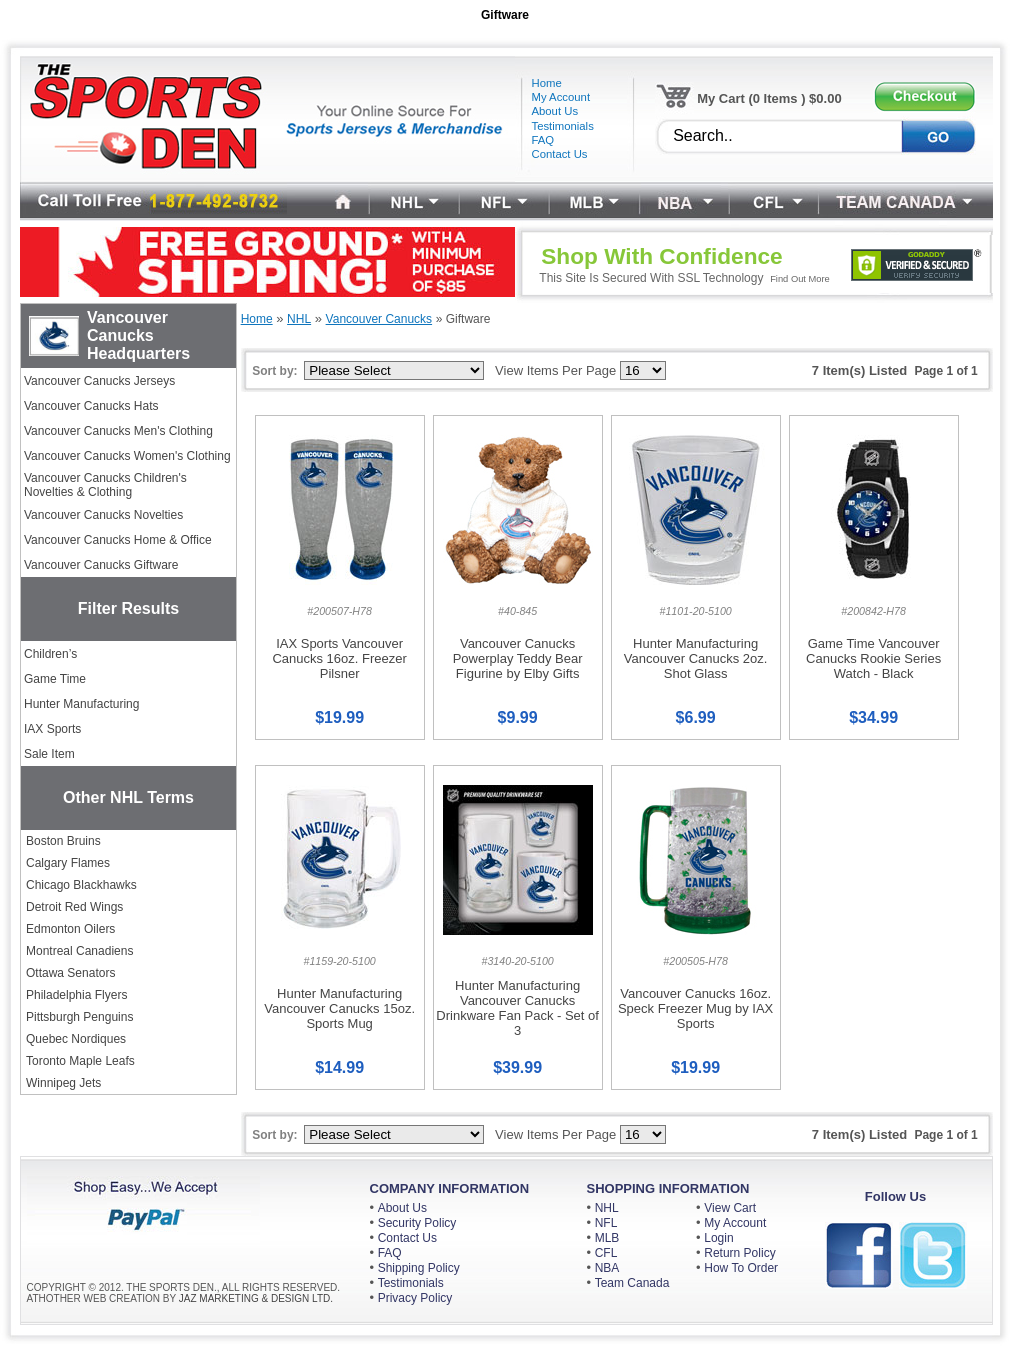 The height and width of the screenshot is (1346, 1010). Describe the element at coordinates (417, 1223) in the screenshot. I see `Security Policy` at that location.